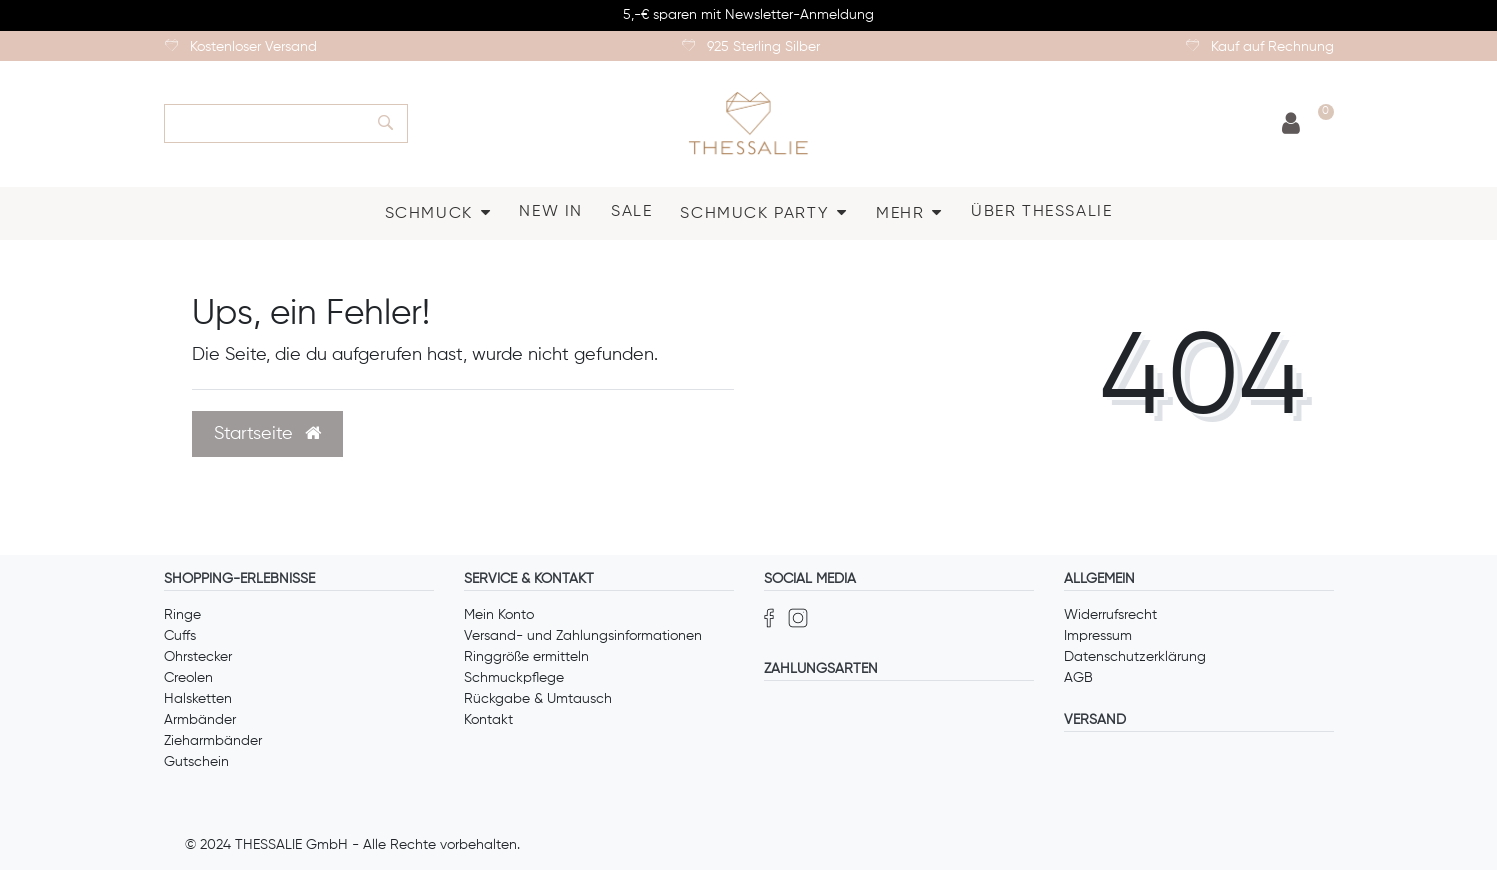 This screenshot has height=870, width=1497. I want to click on NEW IN, so click(551, 212).